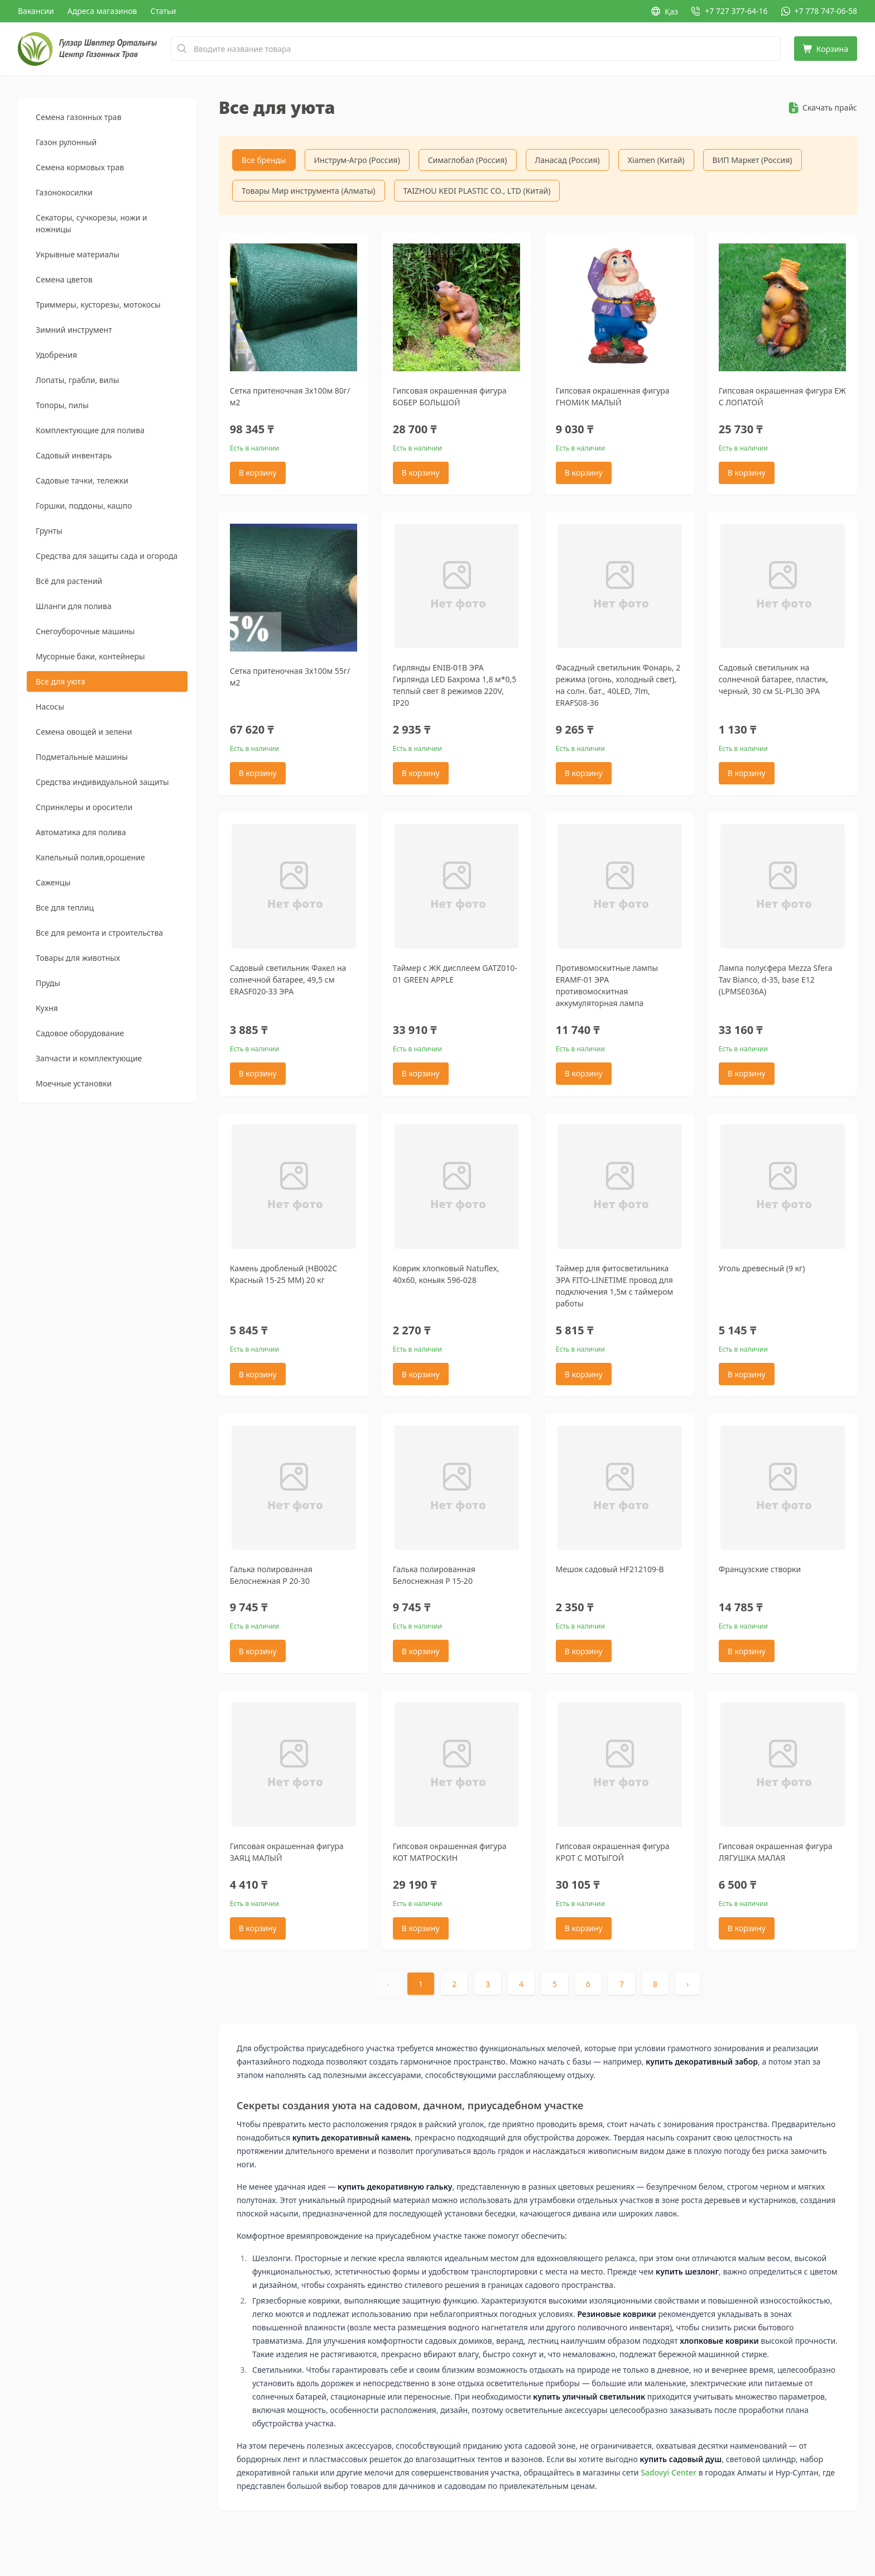 This screenshot has height=2576, width=875. What do you see at coordinates (163, 11) in the screenshot?
I see `Статьи` at bounding box center [163, 11].